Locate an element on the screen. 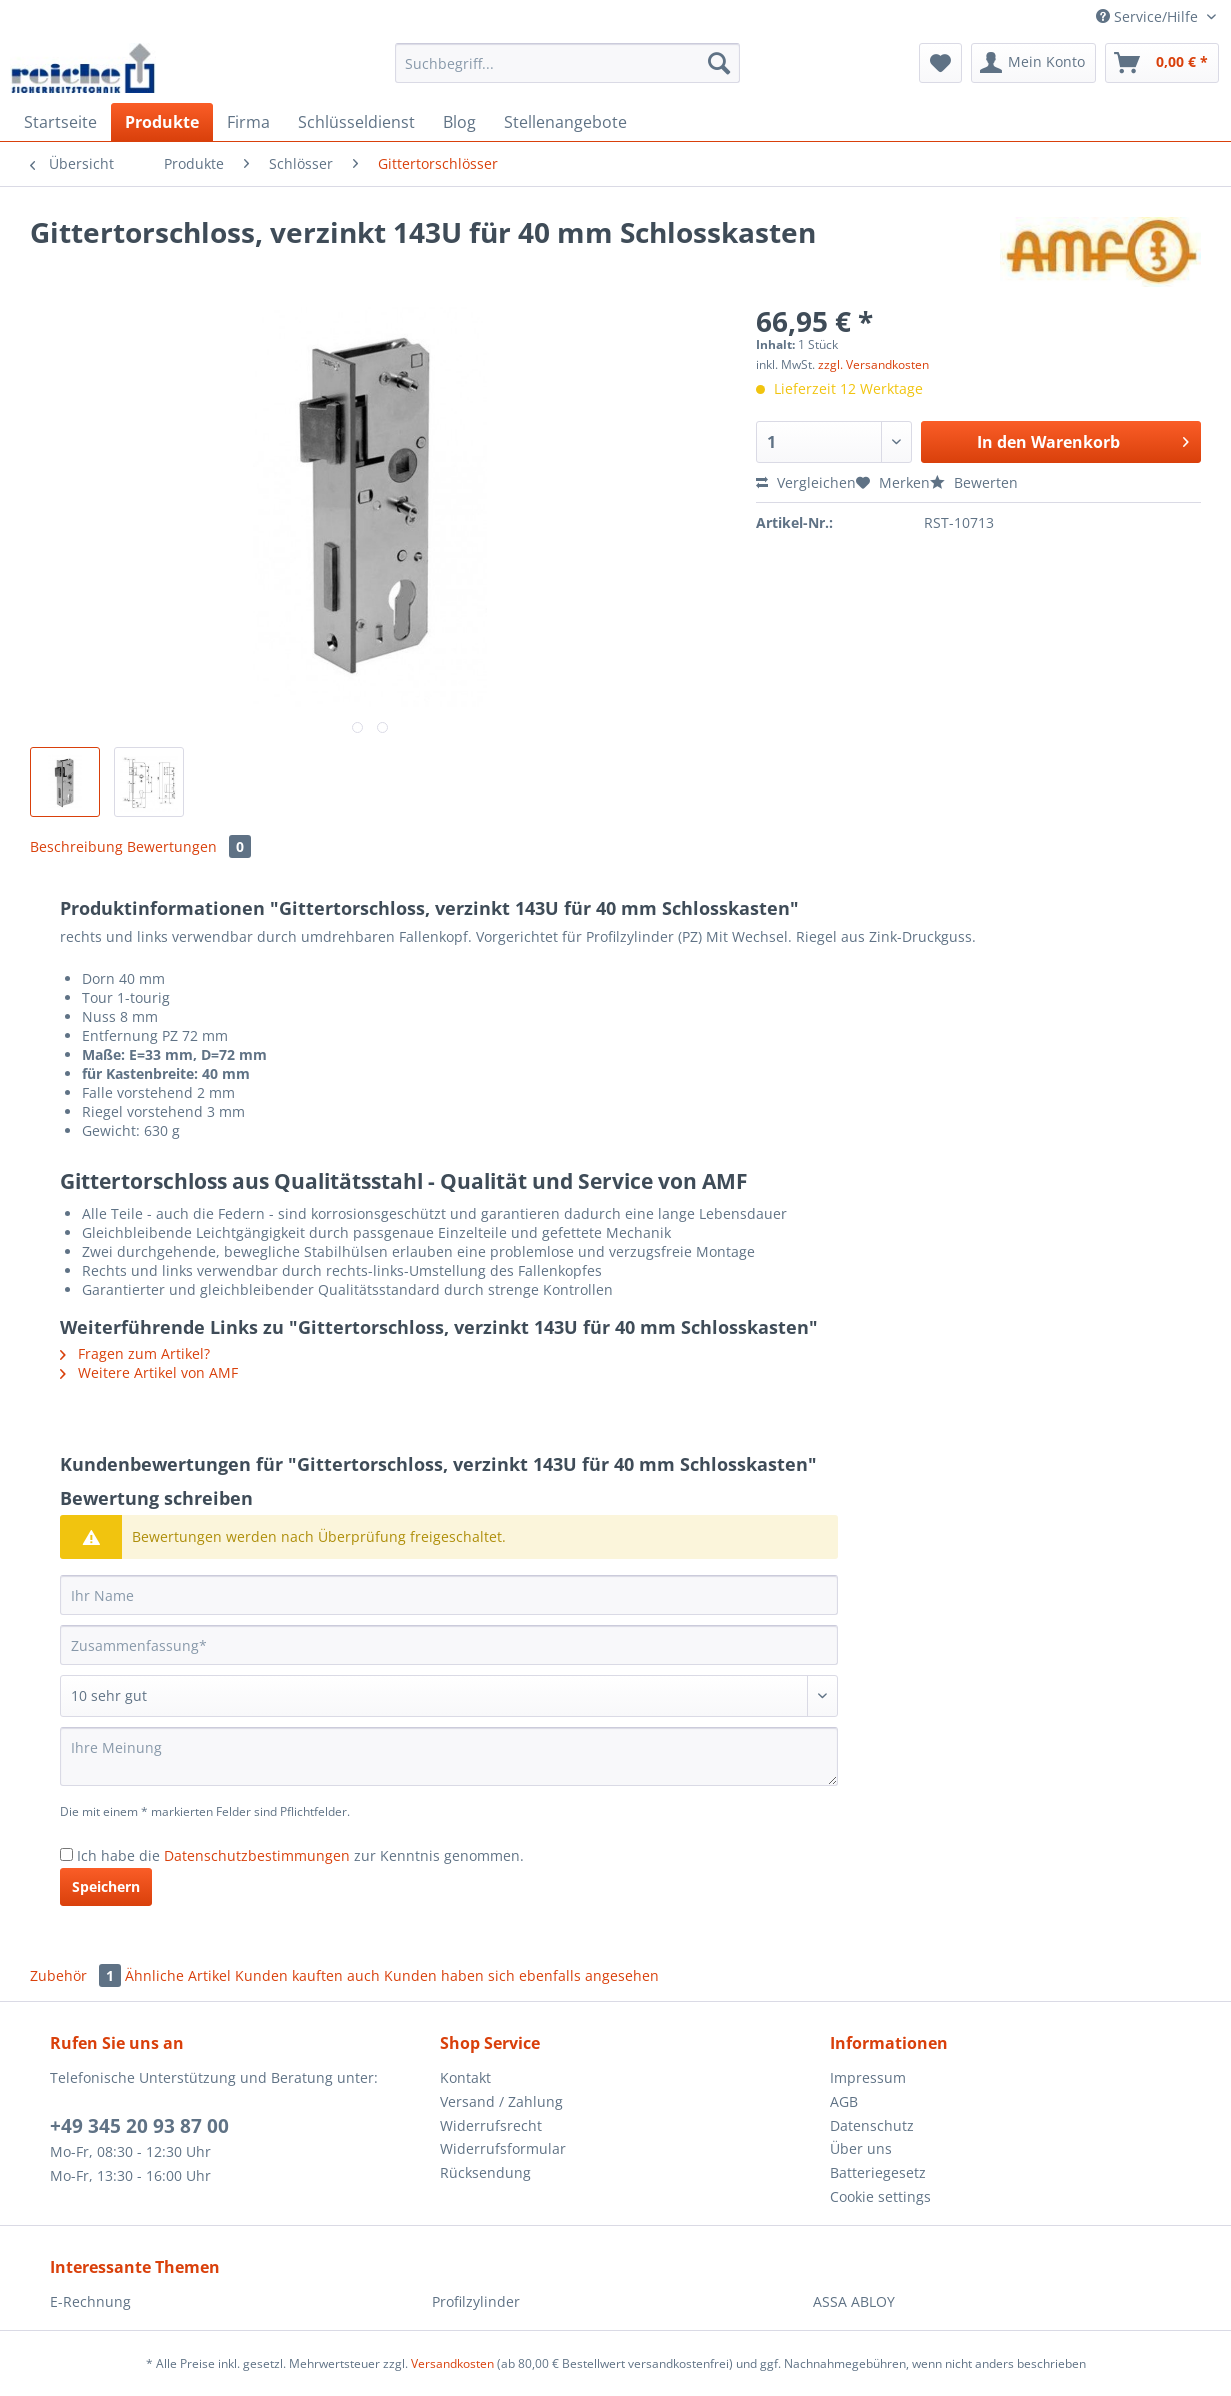 This screenshot has height=2396, width=1231. [menuitem] is located at coordinates (567, 72).